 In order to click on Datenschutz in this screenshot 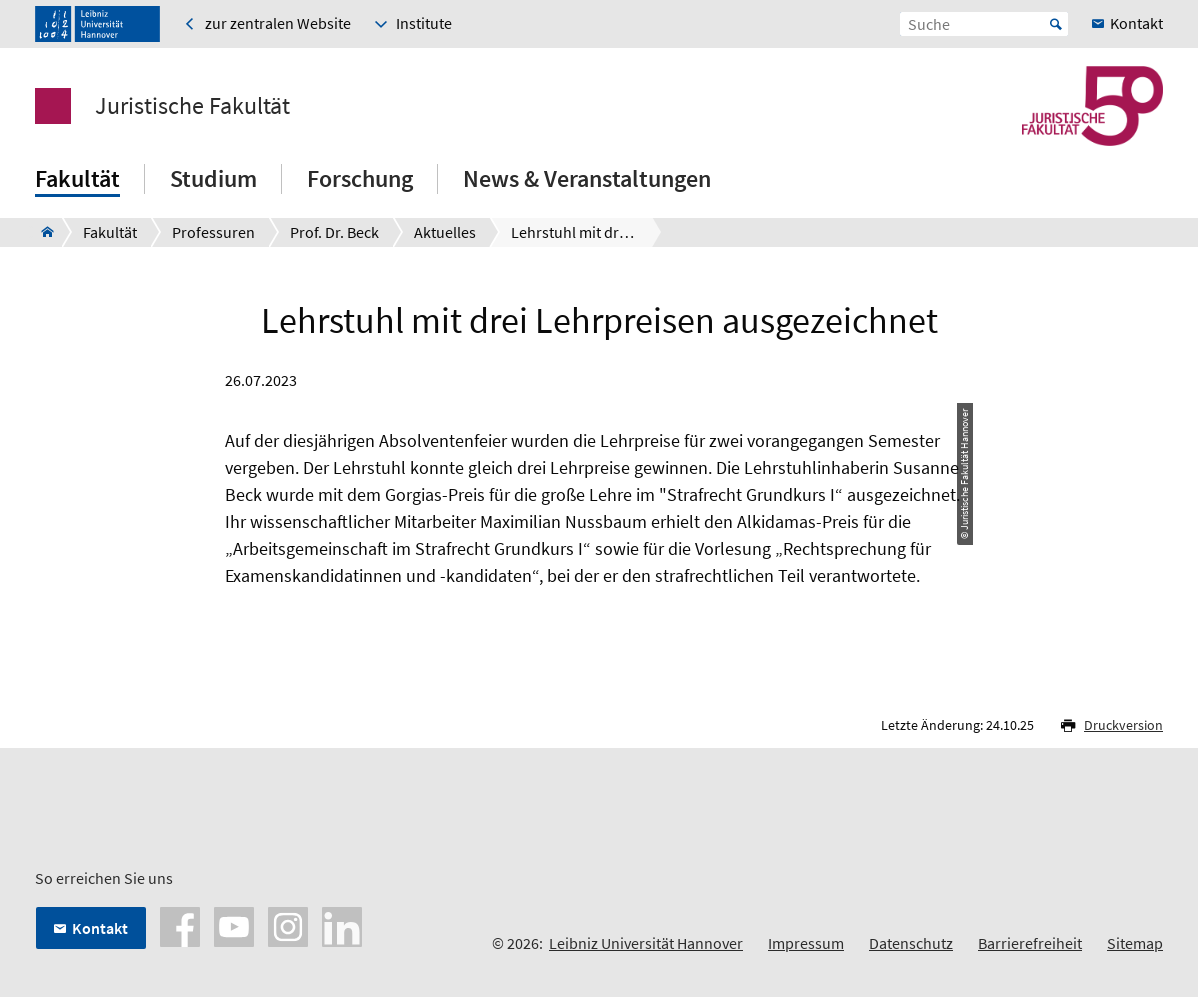, I will do `click(911, 943)`.